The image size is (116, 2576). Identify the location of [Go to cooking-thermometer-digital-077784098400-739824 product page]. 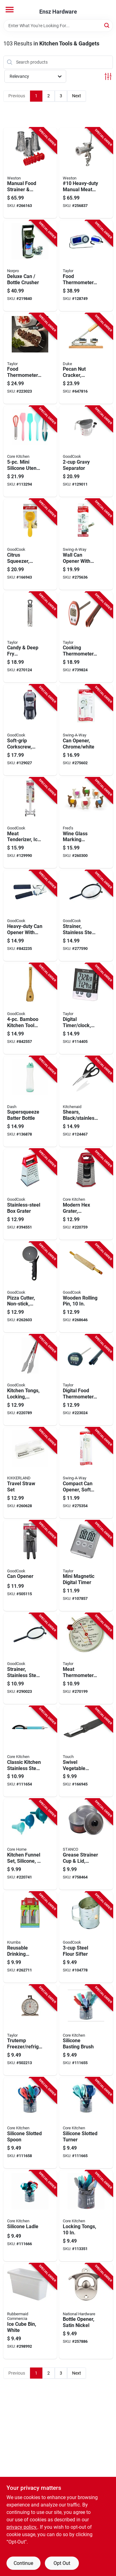
(86, 637).